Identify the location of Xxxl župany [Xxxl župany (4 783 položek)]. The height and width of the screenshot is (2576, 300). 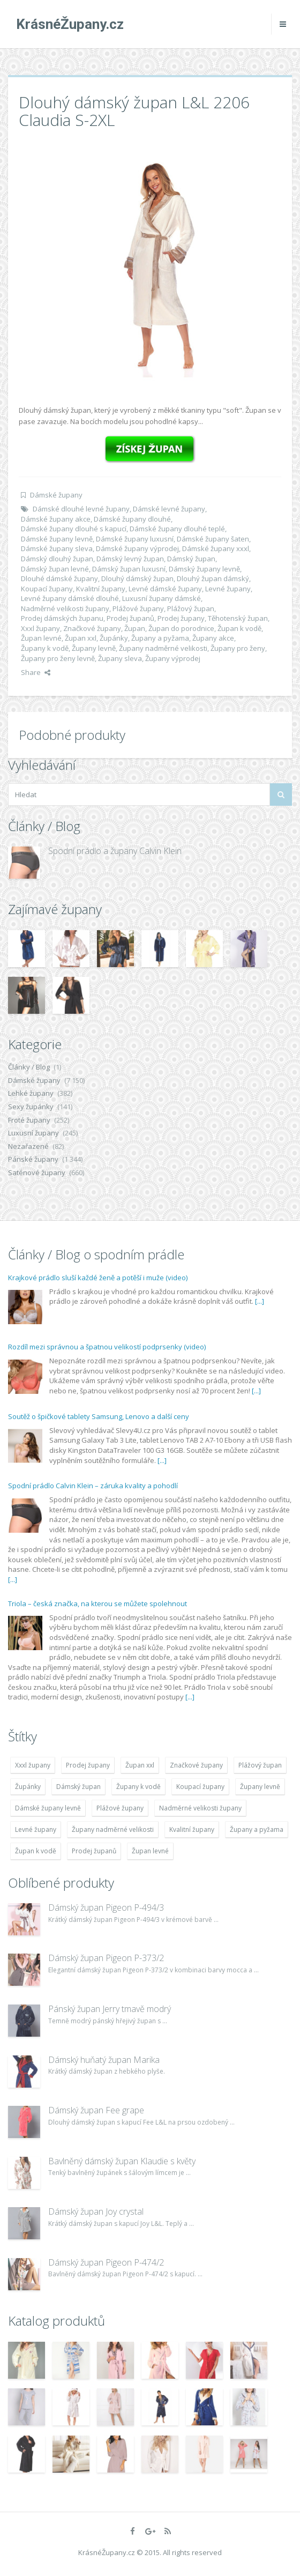
(32, 1765).